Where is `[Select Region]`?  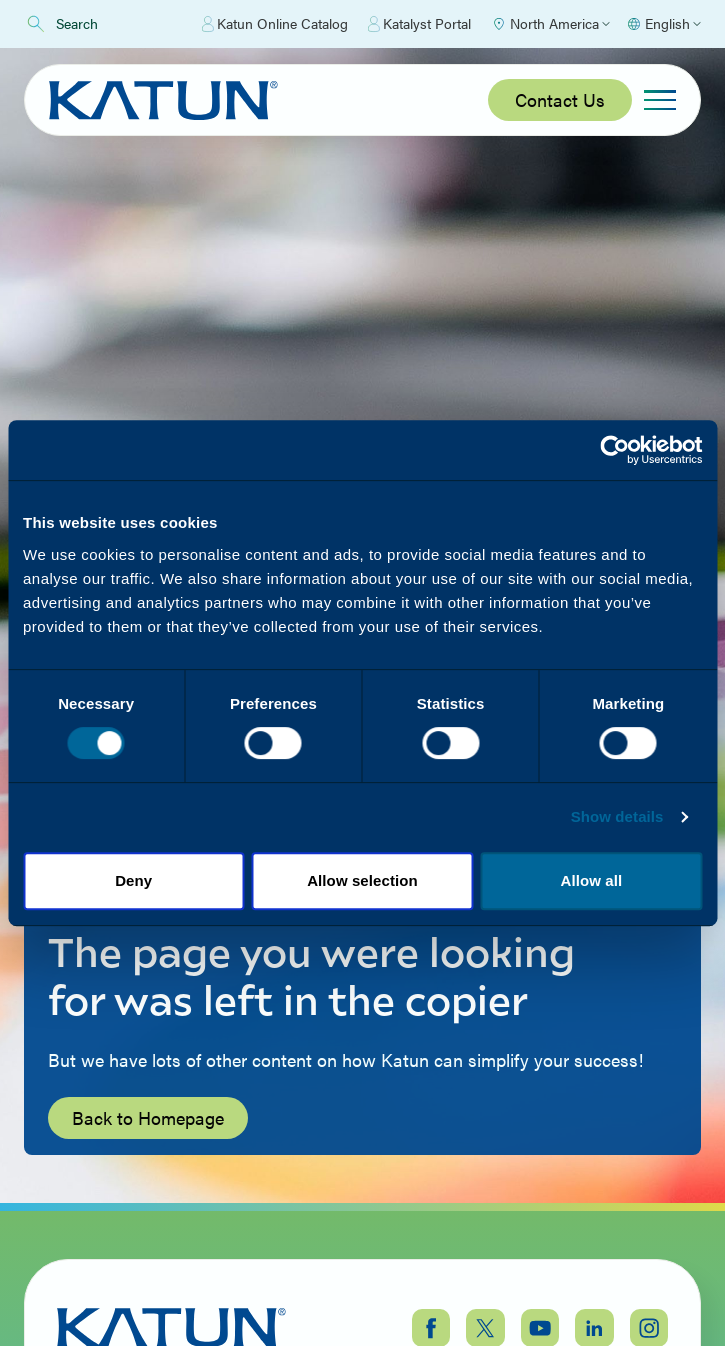
[Select Region] is located at coordinates (550, 24).